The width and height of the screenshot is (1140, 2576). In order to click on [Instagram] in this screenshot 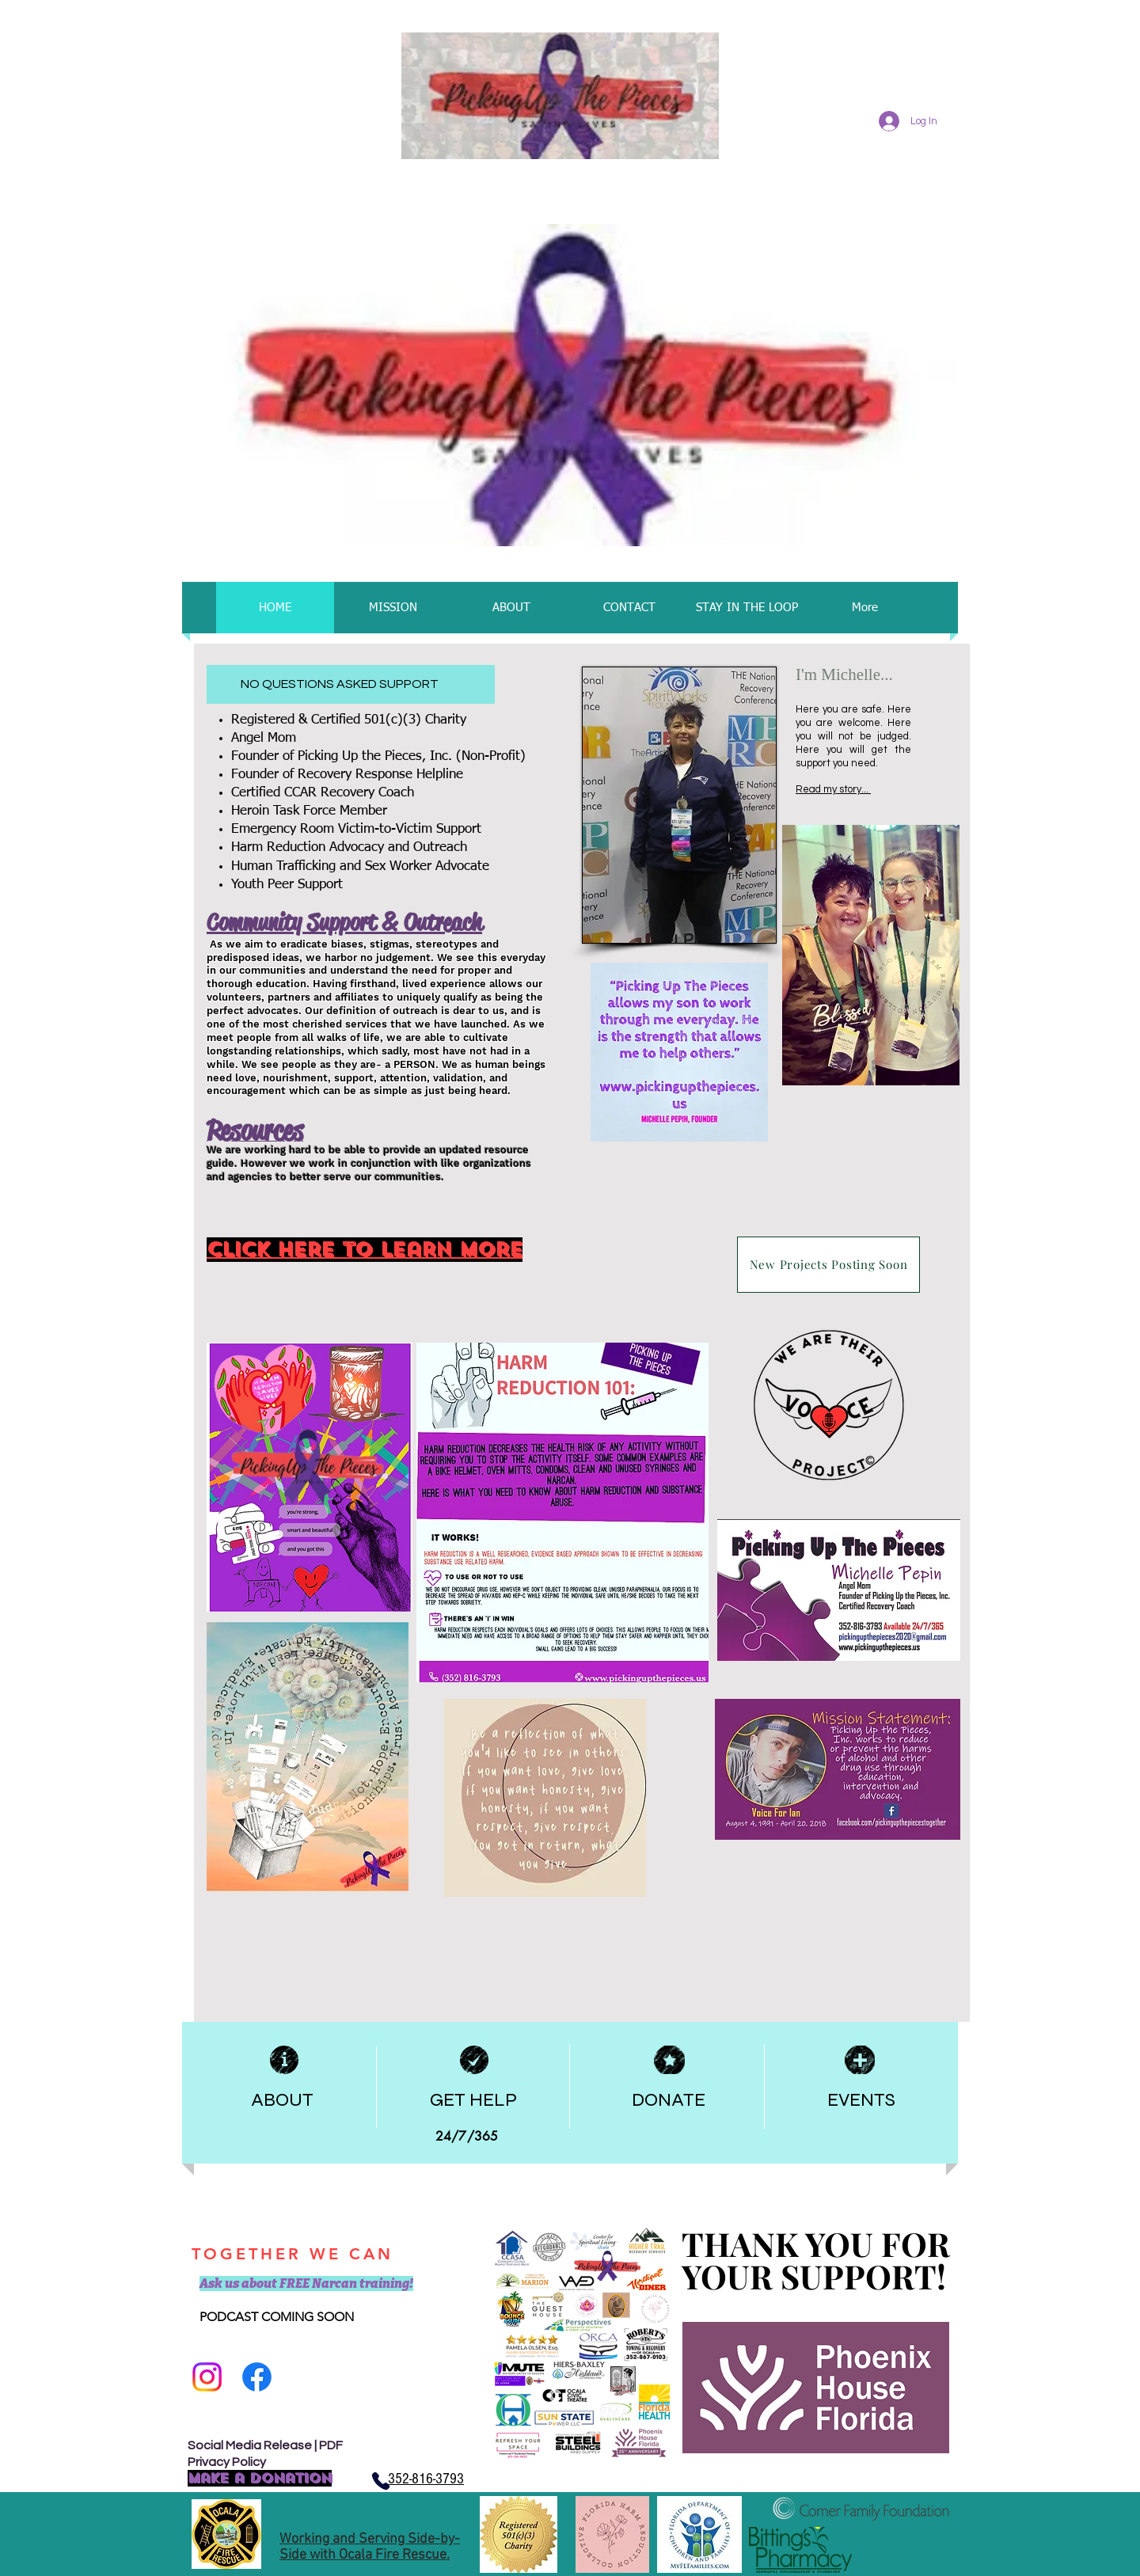, I will do `click(936, 175)`.